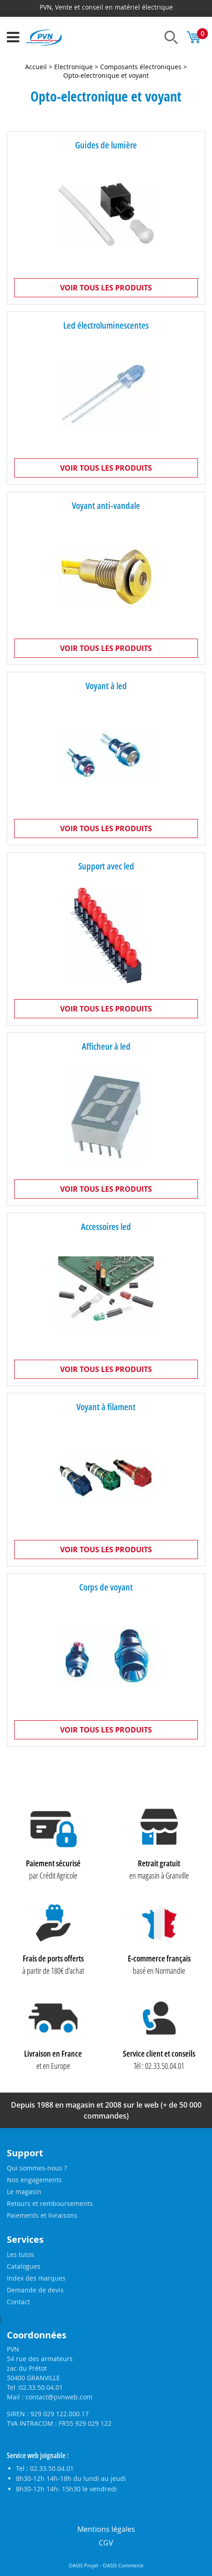  Describe the element at coordinates (106, 866) in the screenshot. I see `Support avec led` at that location.